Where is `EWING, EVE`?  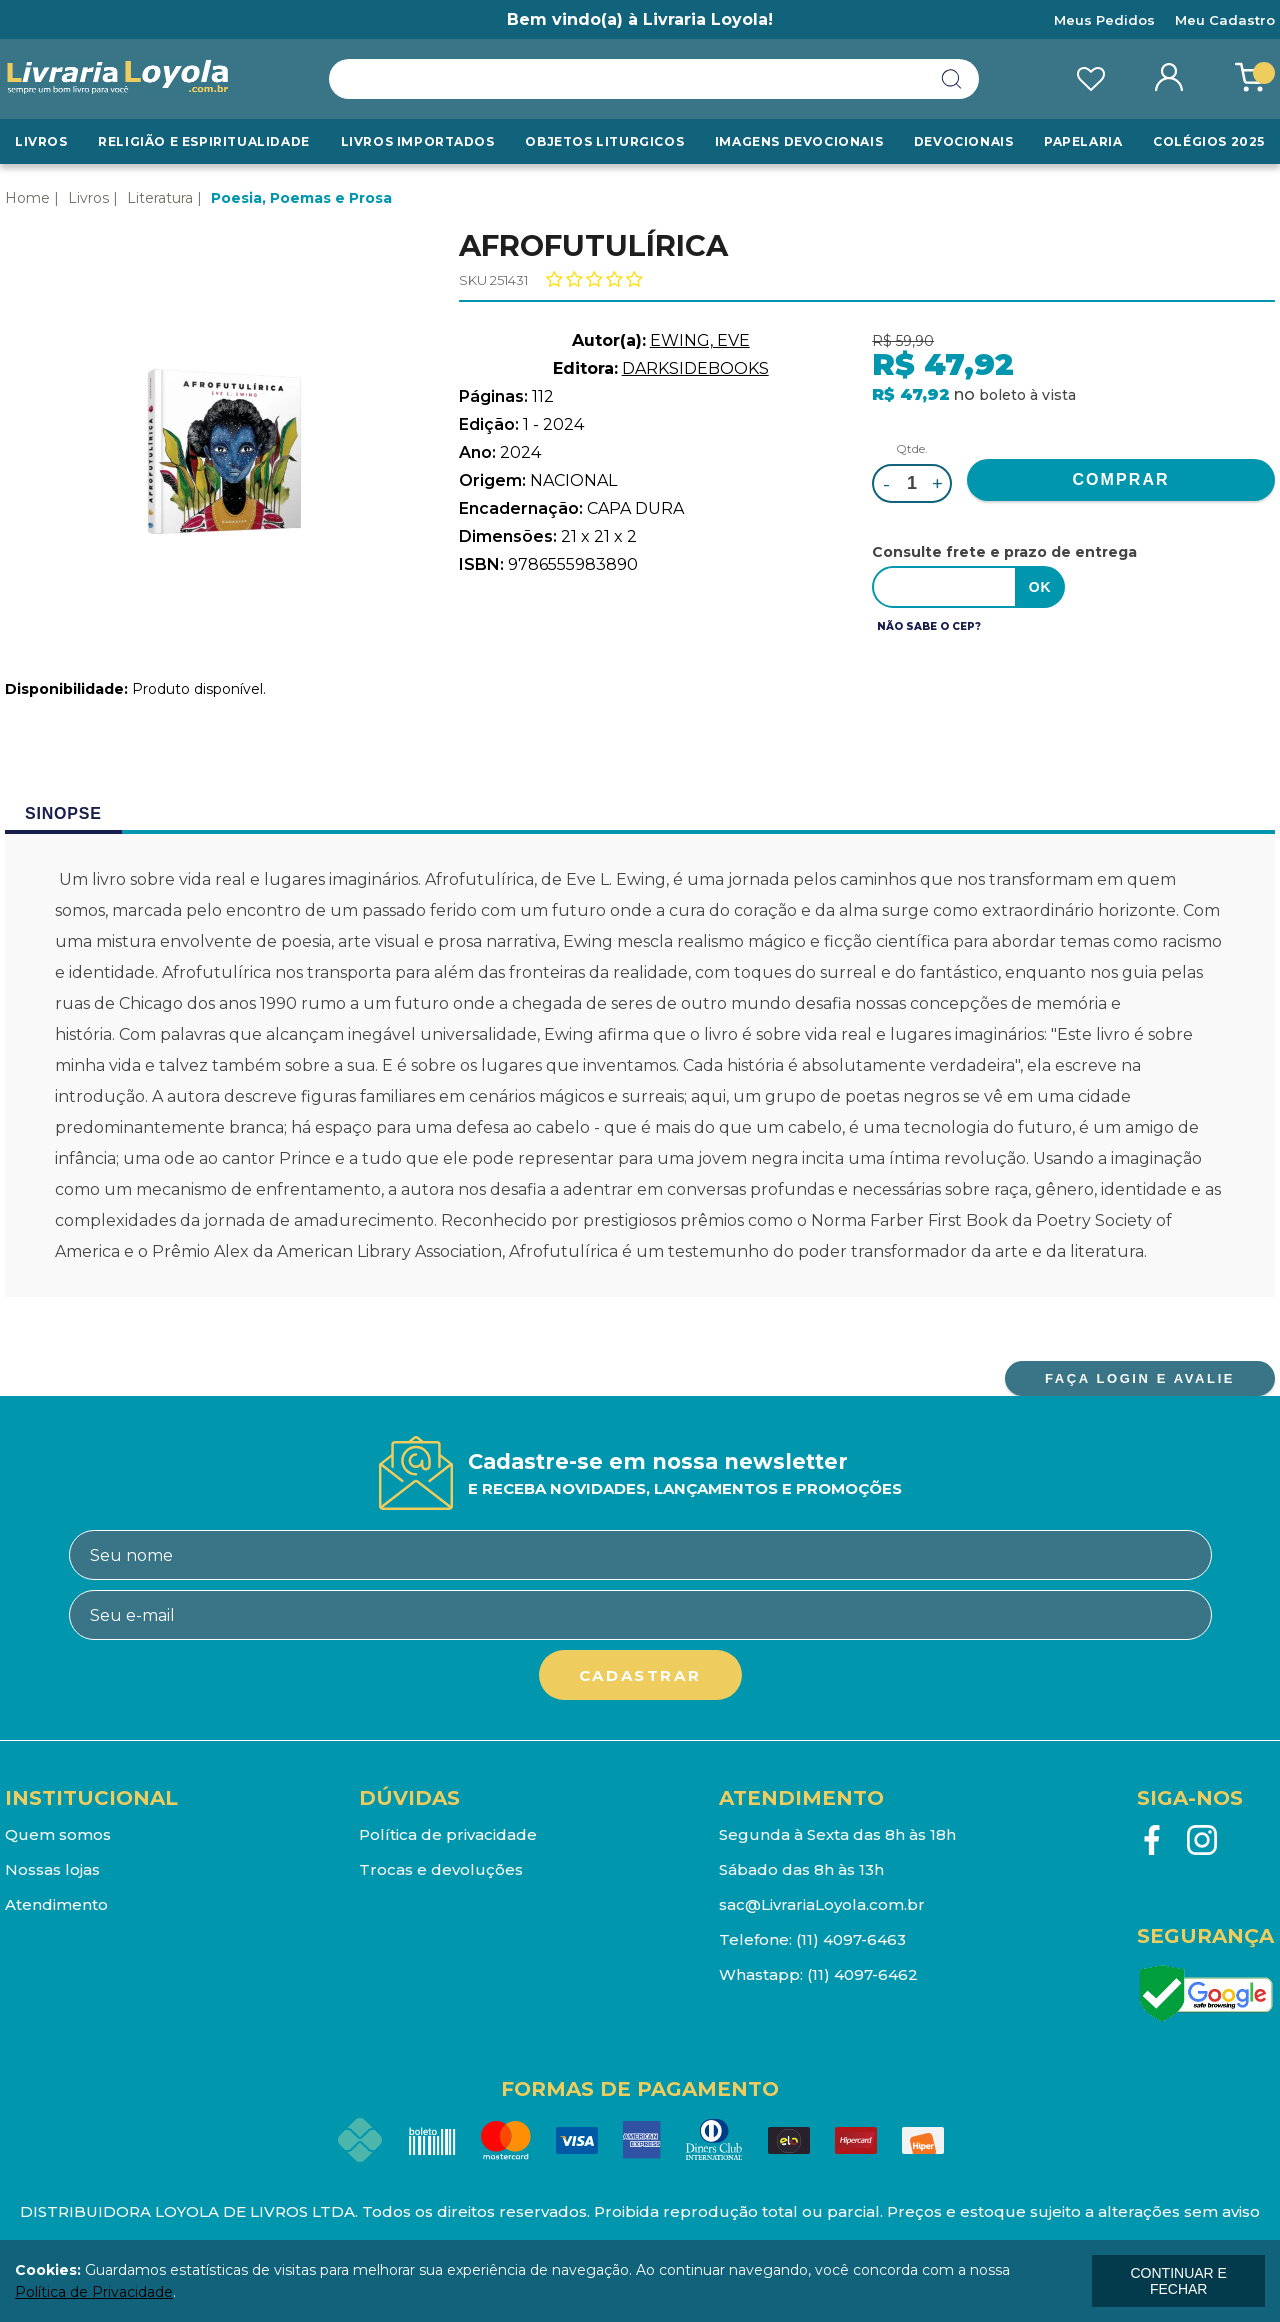
EWING, EVE is located at coordinates (700, 340).